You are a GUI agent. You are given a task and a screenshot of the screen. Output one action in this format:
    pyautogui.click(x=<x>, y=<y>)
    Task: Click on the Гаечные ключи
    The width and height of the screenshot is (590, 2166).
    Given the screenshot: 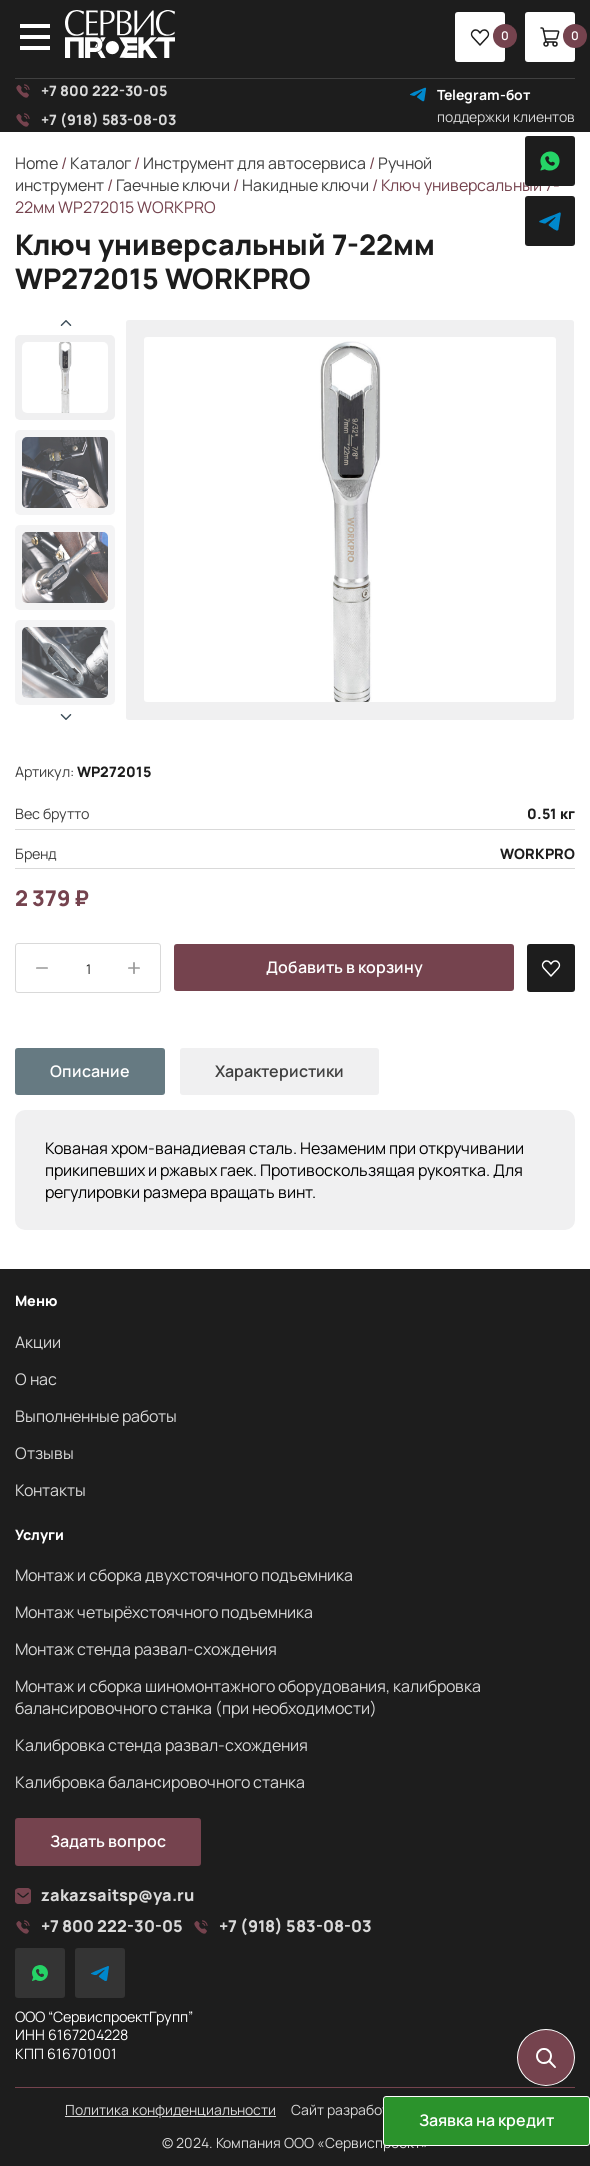 What is the action you would take?
    pyautogui.click(x=173, y=185)
    